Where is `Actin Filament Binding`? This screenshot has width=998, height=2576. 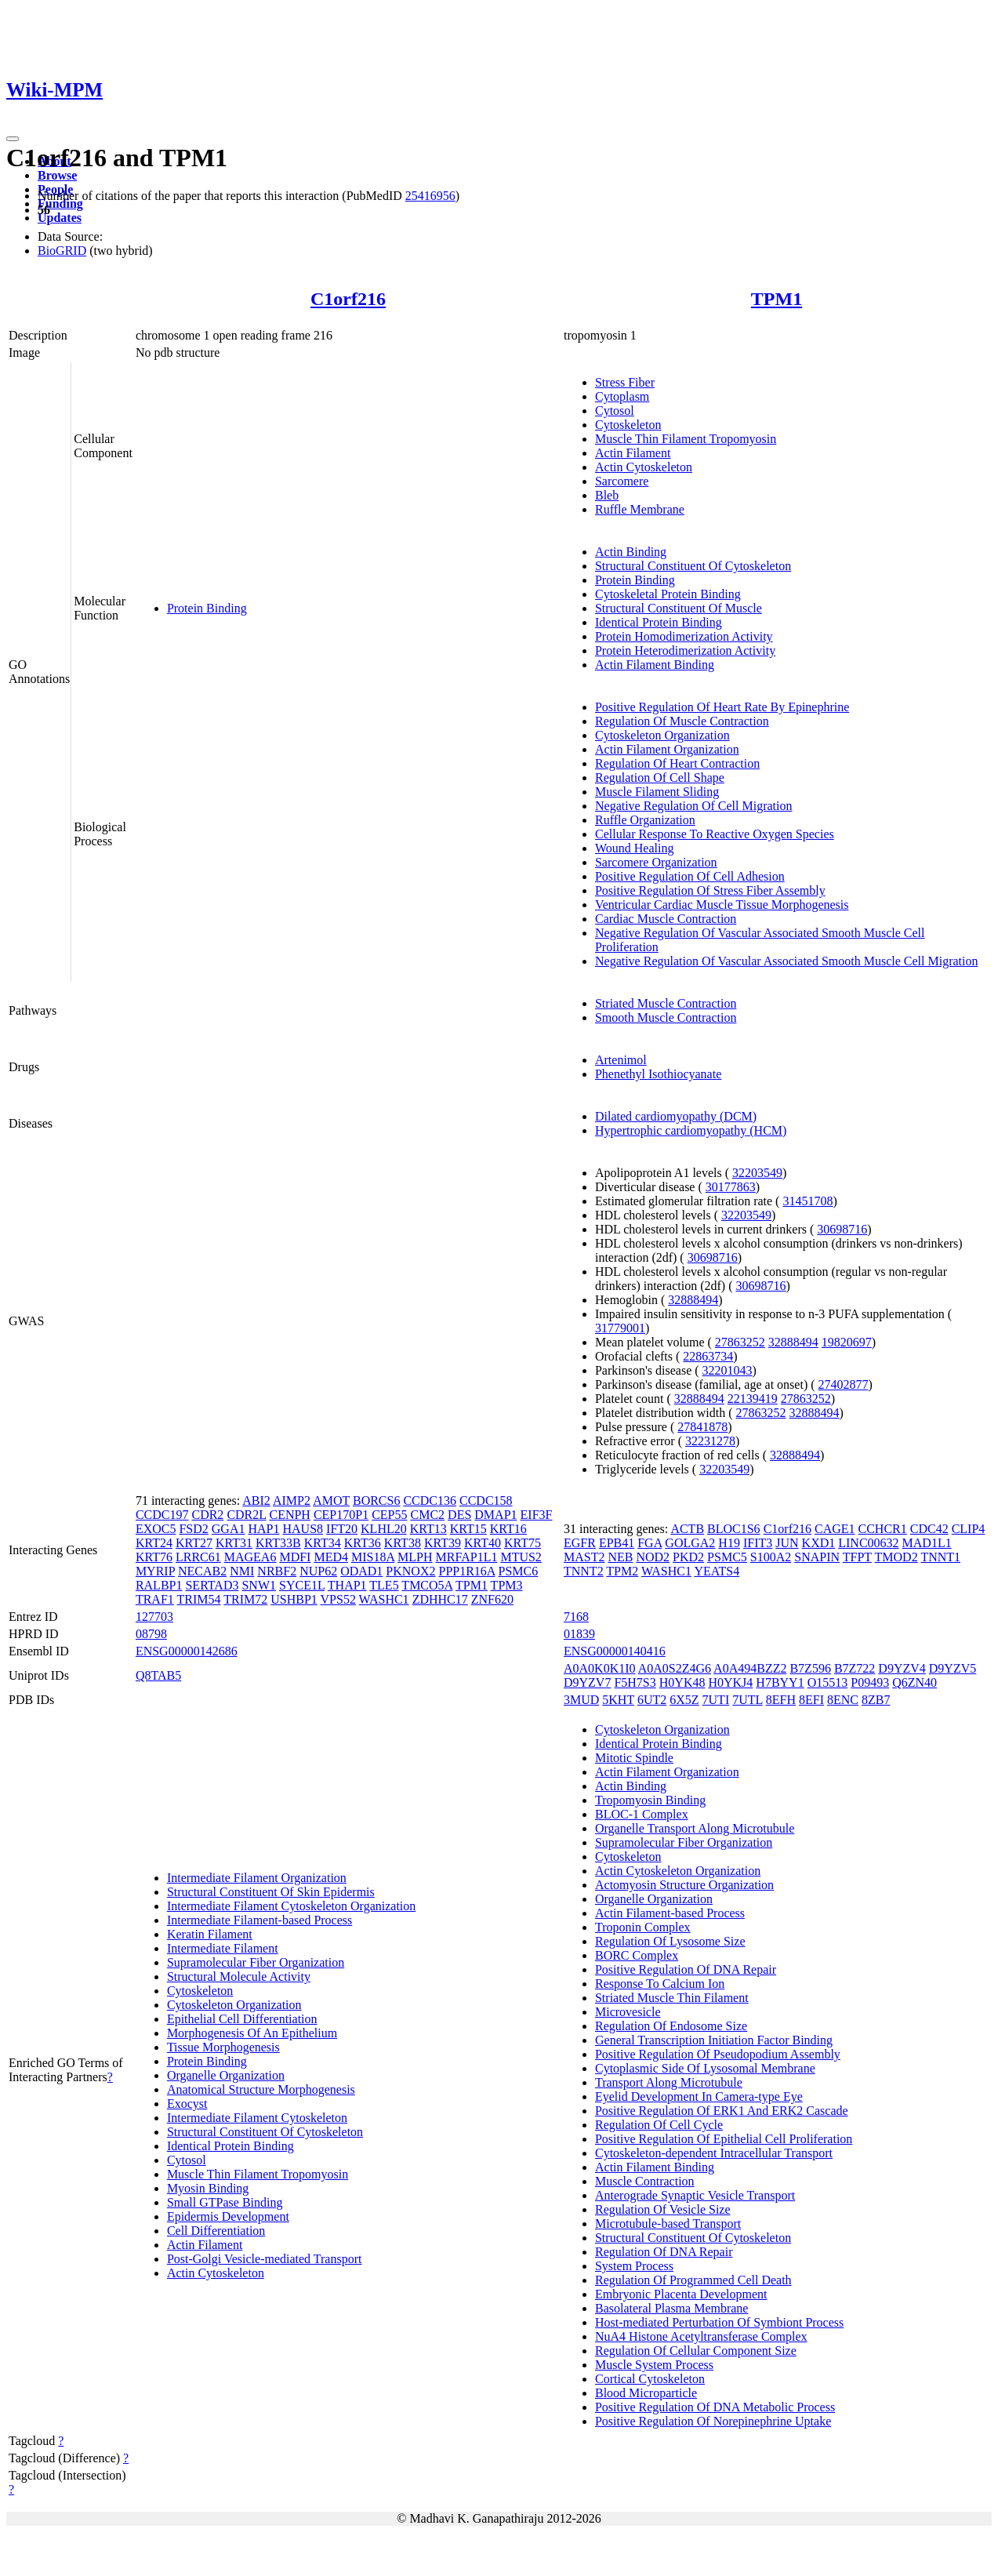
Actin Filament Binding is located at coordinates (654, 664).